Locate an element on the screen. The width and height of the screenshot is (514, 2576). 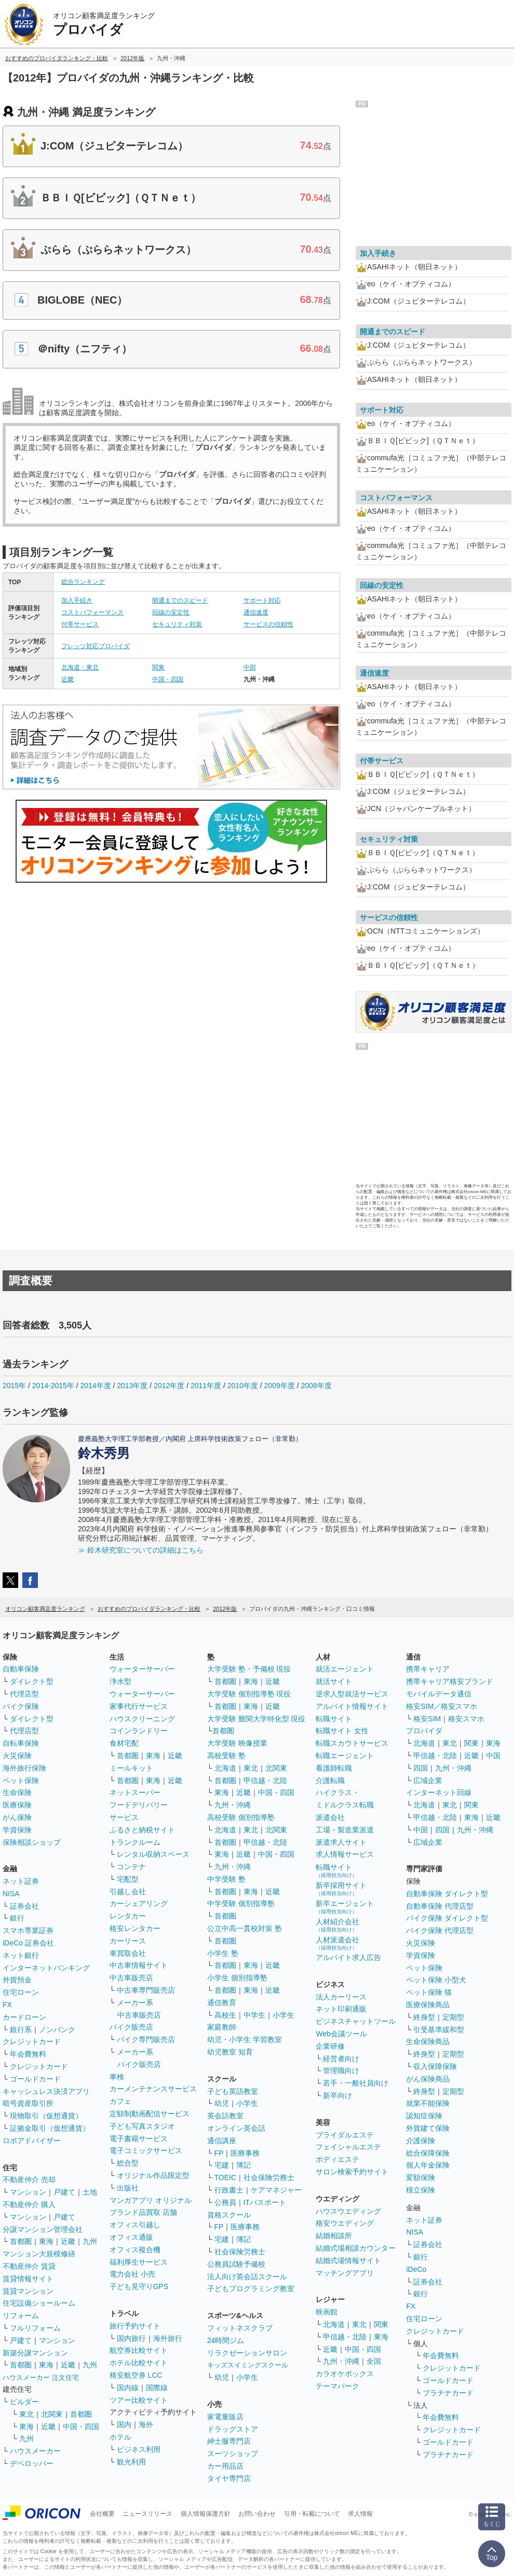
Web会議ツール is located at coordinates (341, 2034).